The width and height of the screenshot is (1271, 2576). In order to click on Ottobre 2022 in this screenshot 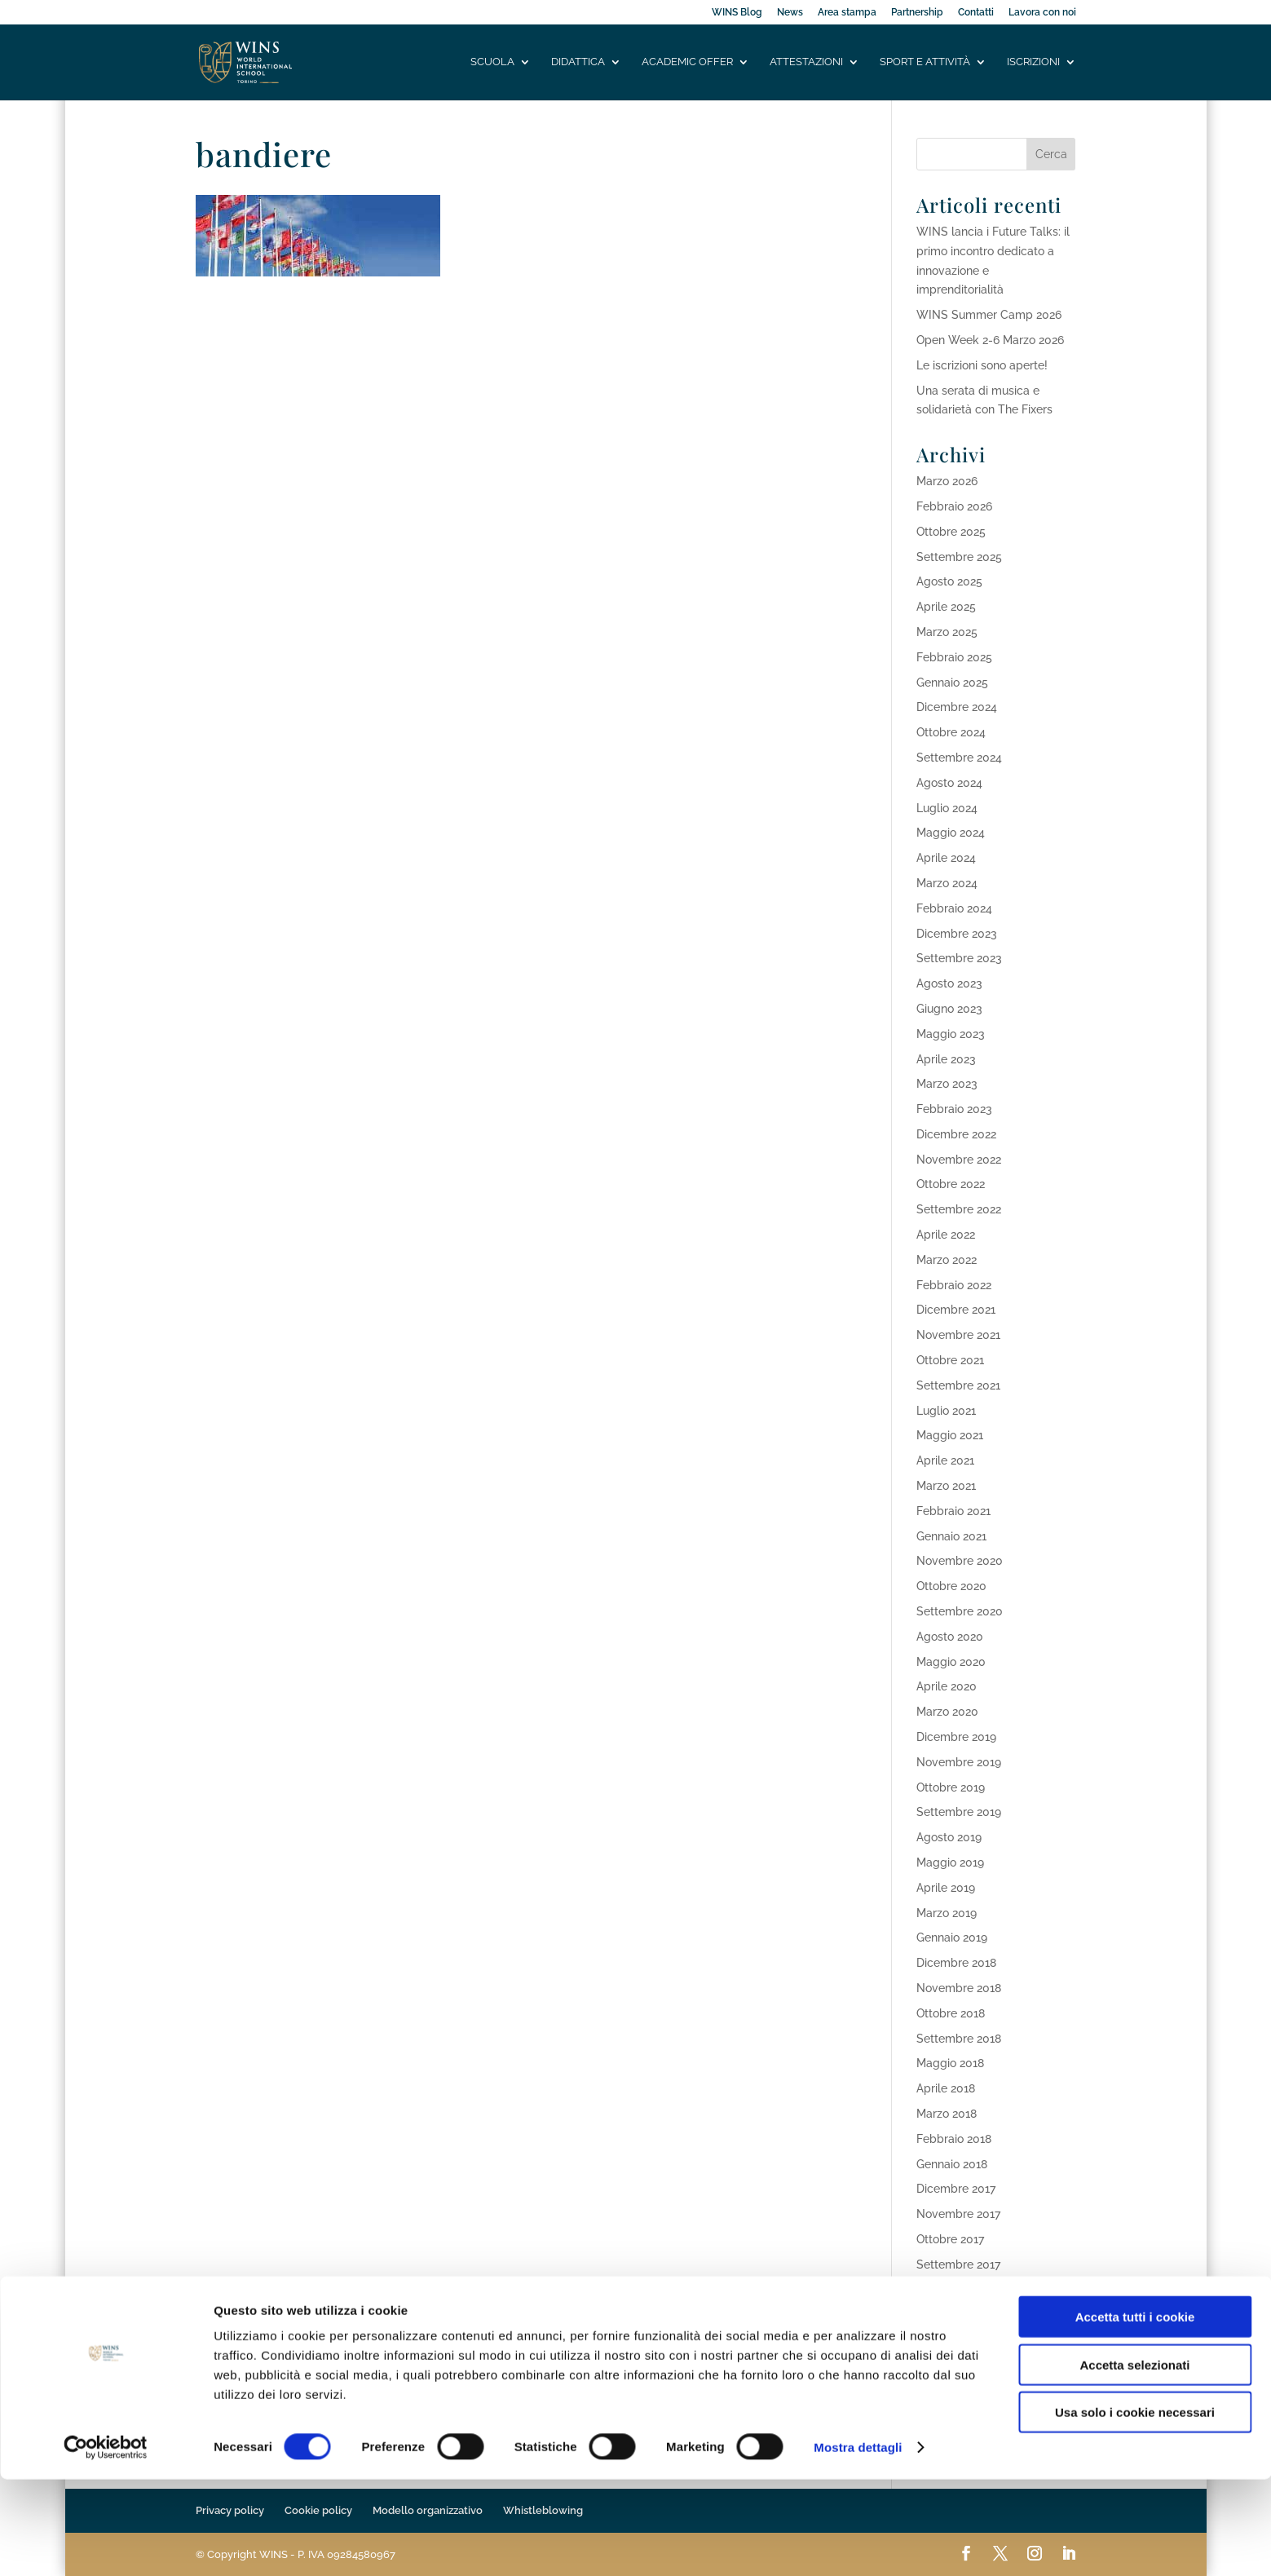, I will do `click(950, 1184)`.